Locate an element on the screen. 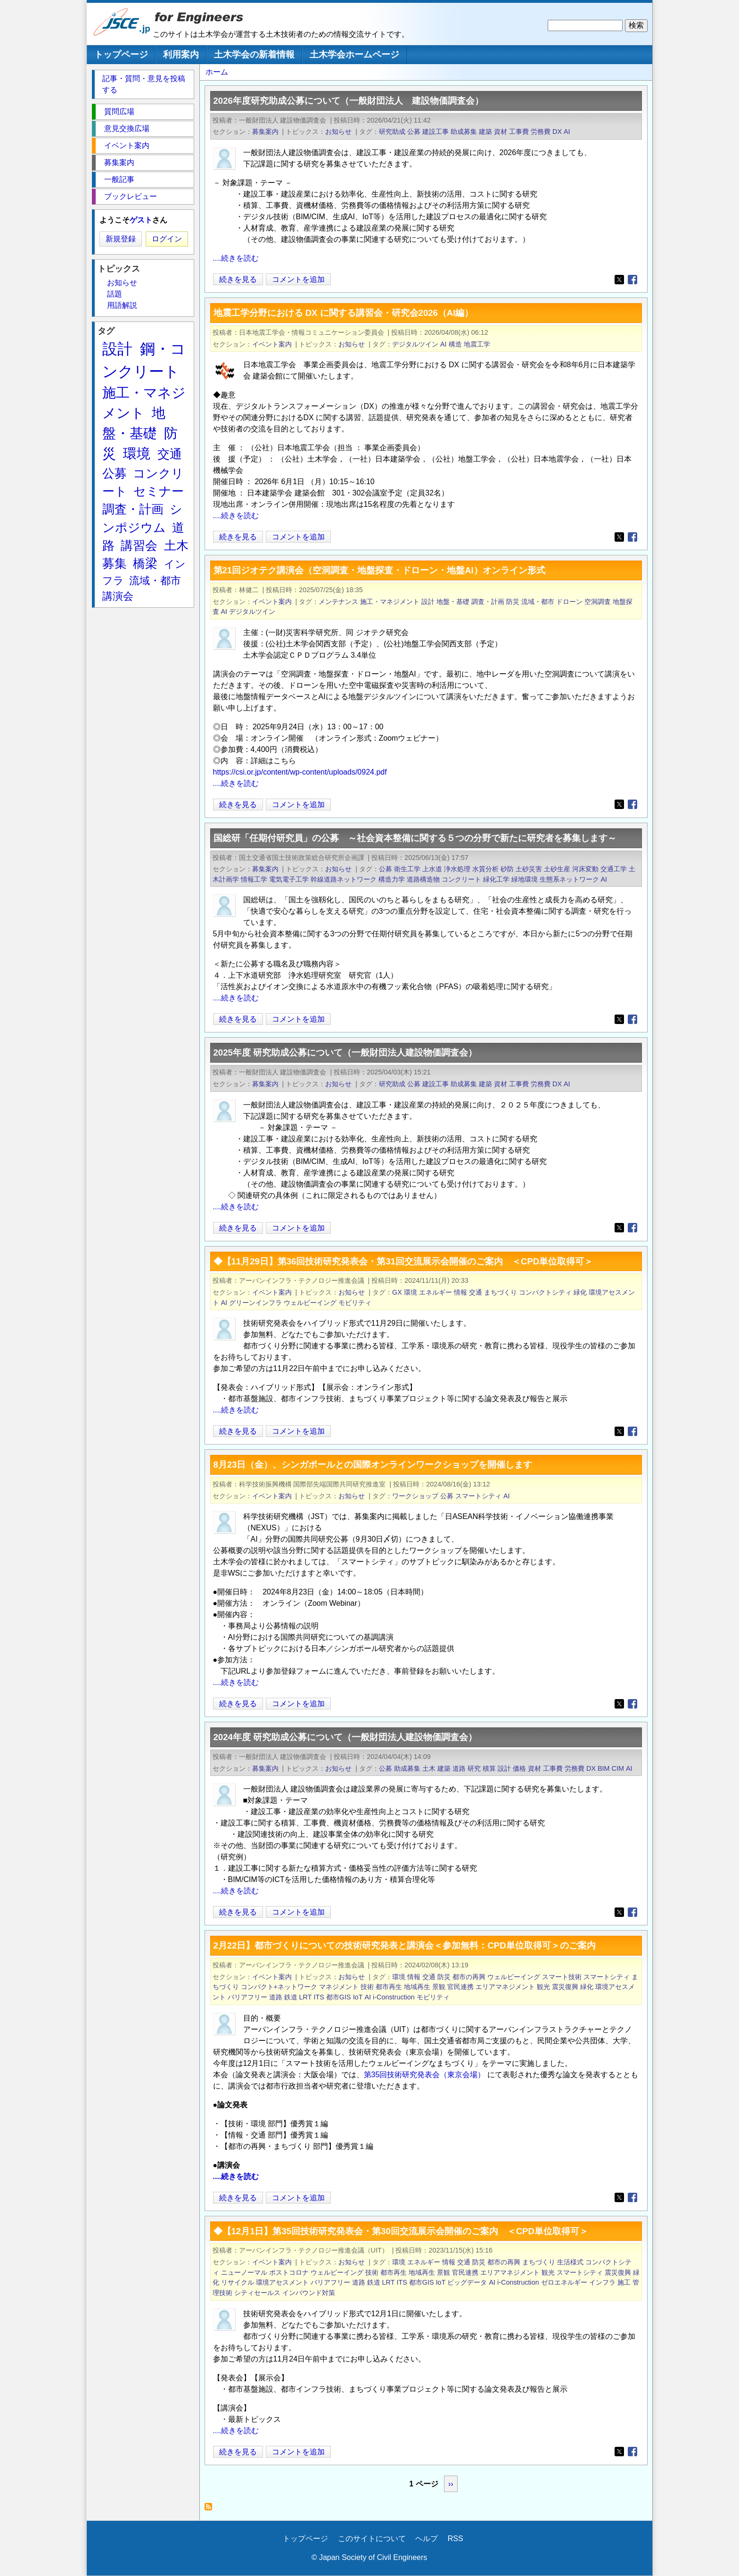 The width and height of the screenshot is (739, 2576). 地域再生 is located at coordinates (417, 1986).